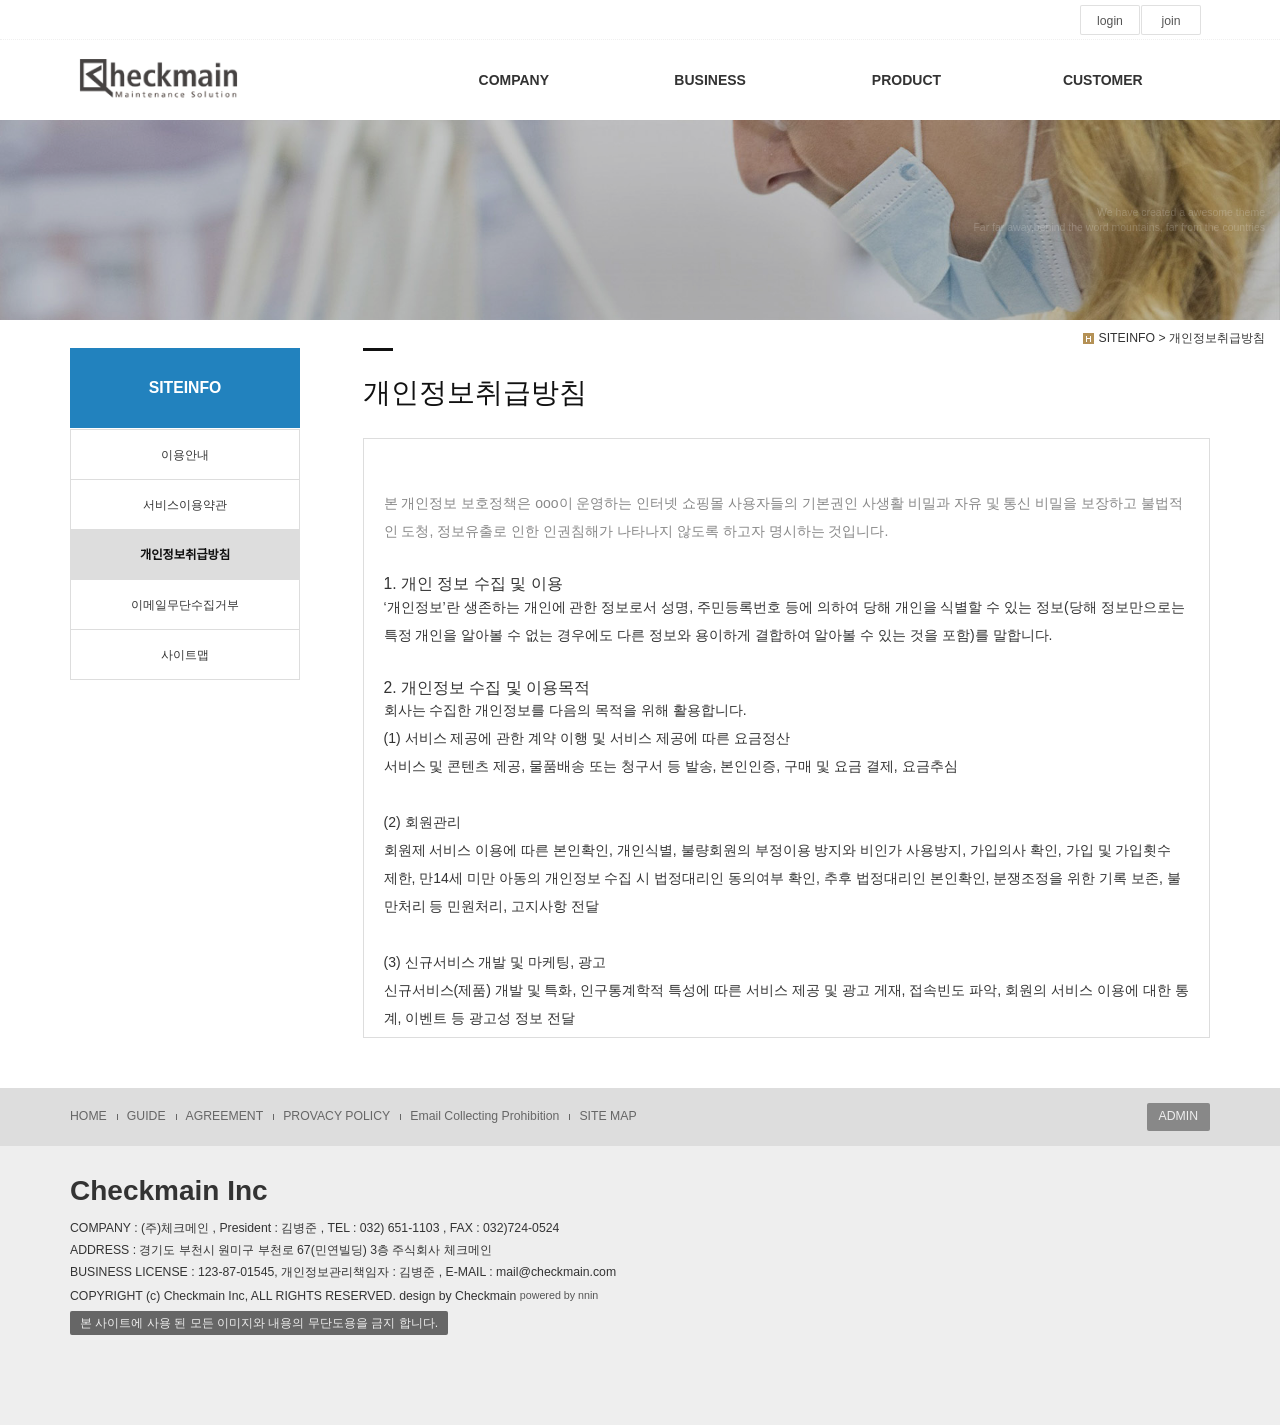 The height and width of the screenshot is (1425, 1280). Describe the element at coordinates (336, 1116) in the screenshot. I see `PROVACY POLICY` at that location.